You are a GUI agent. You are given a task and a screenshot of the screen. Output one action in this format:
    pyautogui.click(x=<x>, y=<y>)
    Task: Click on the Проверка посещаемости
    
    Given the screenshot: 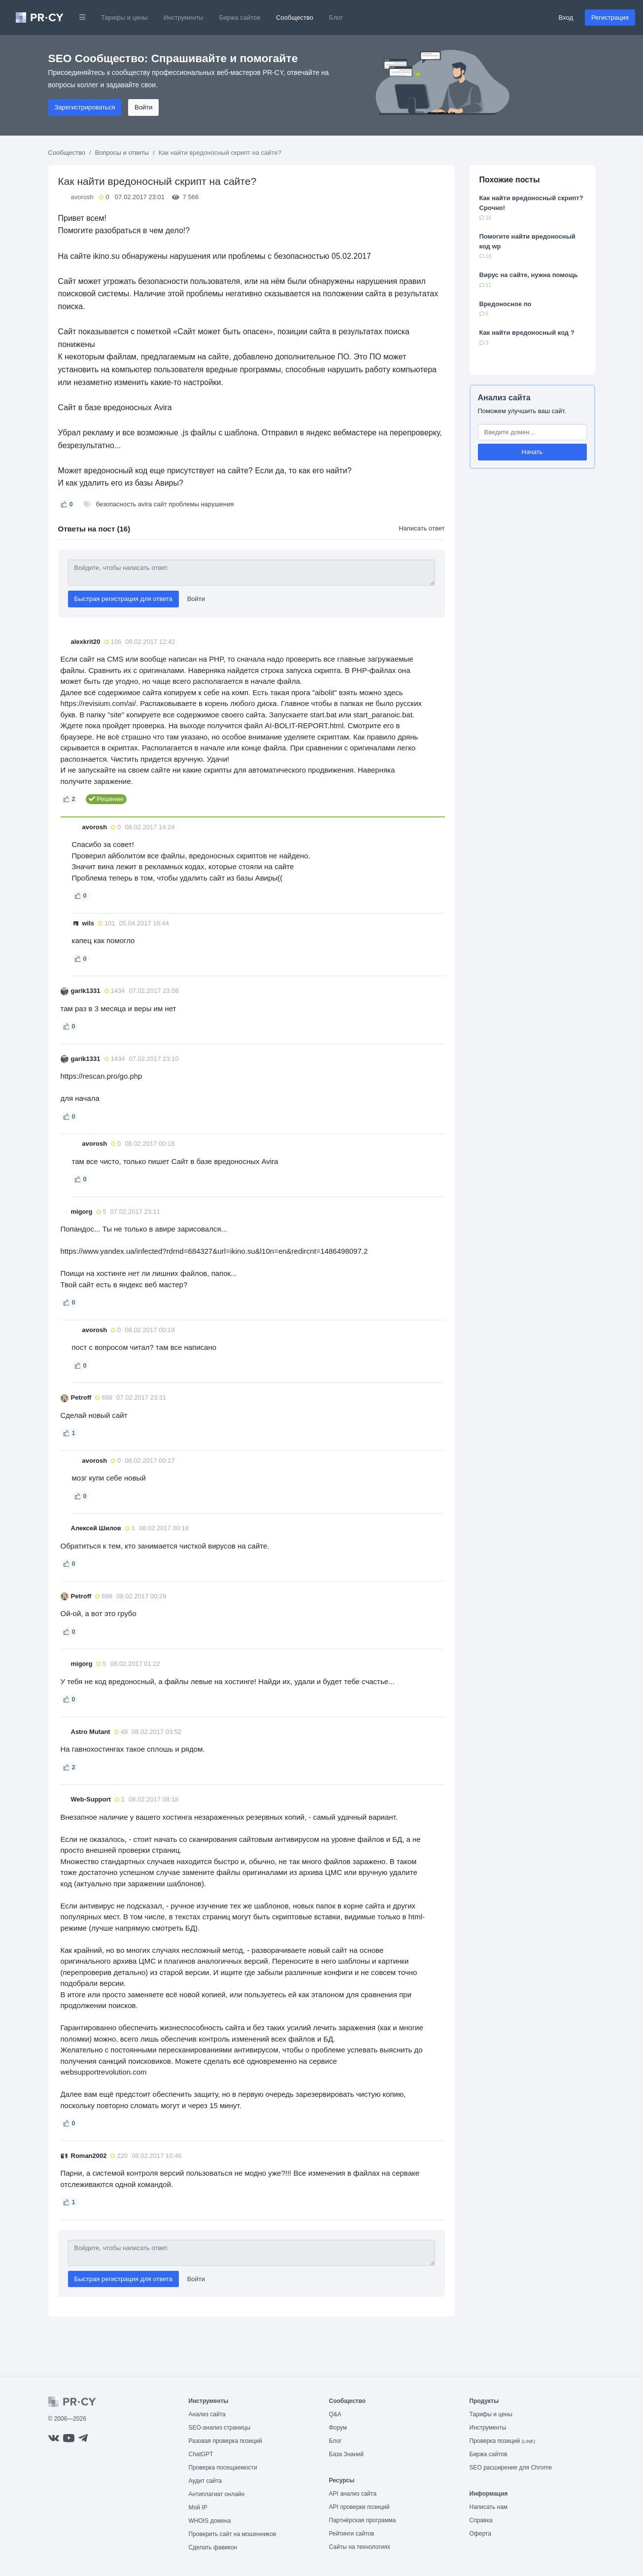 What is the action you would take?
    pyautogui.click(x=223, y=2467)
    